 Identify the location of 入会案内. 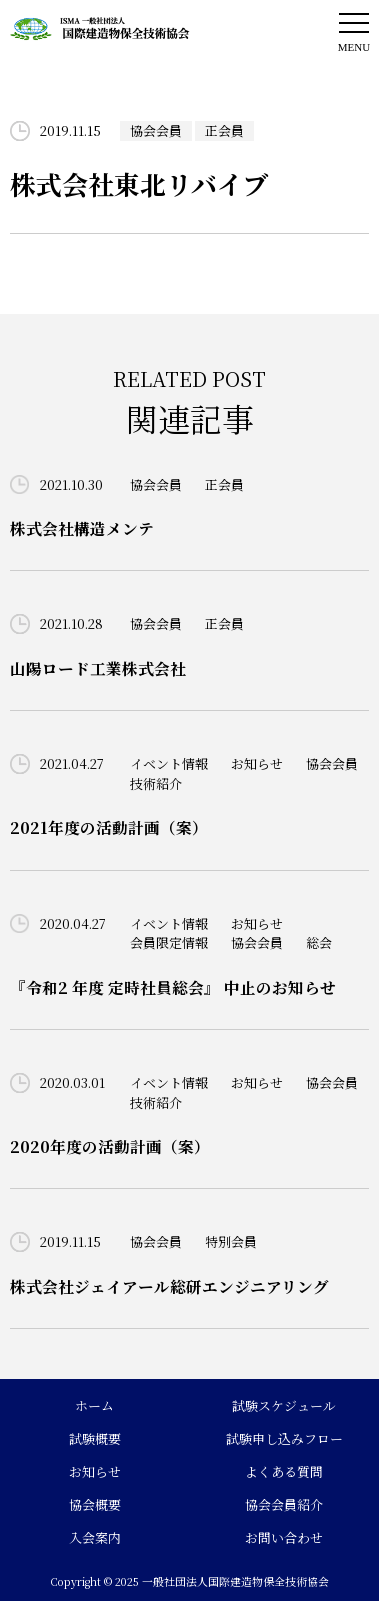
(95, 1537).